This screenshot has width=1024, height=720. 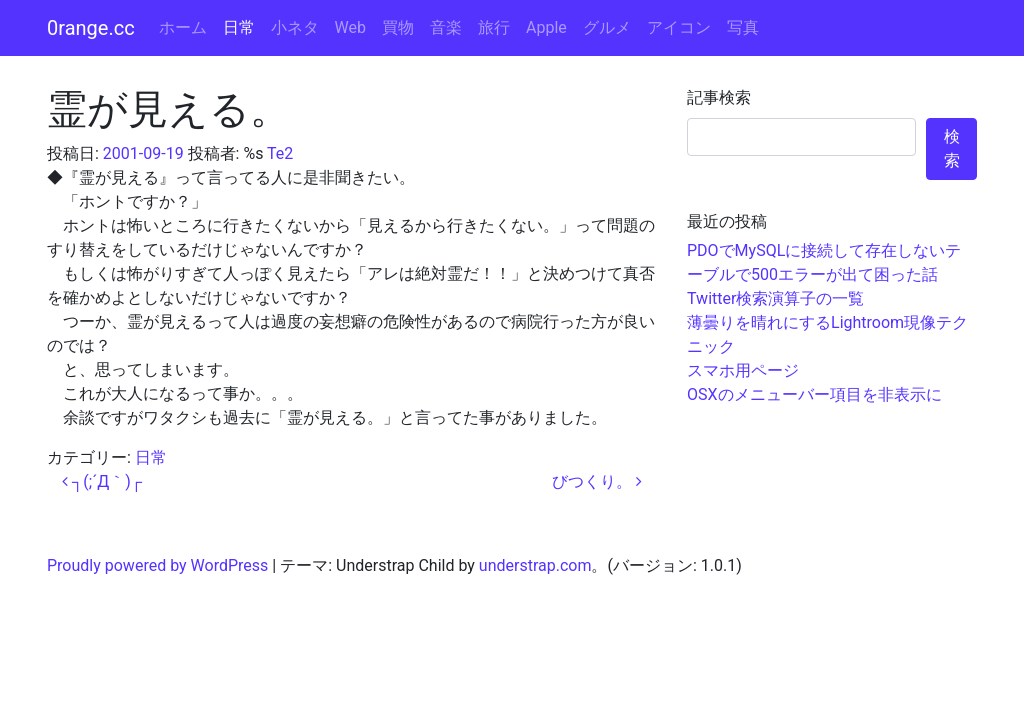 What do you see at coordinates (743, 27) in the screenshot?
I see `写真` at bounding box center [743, 27].